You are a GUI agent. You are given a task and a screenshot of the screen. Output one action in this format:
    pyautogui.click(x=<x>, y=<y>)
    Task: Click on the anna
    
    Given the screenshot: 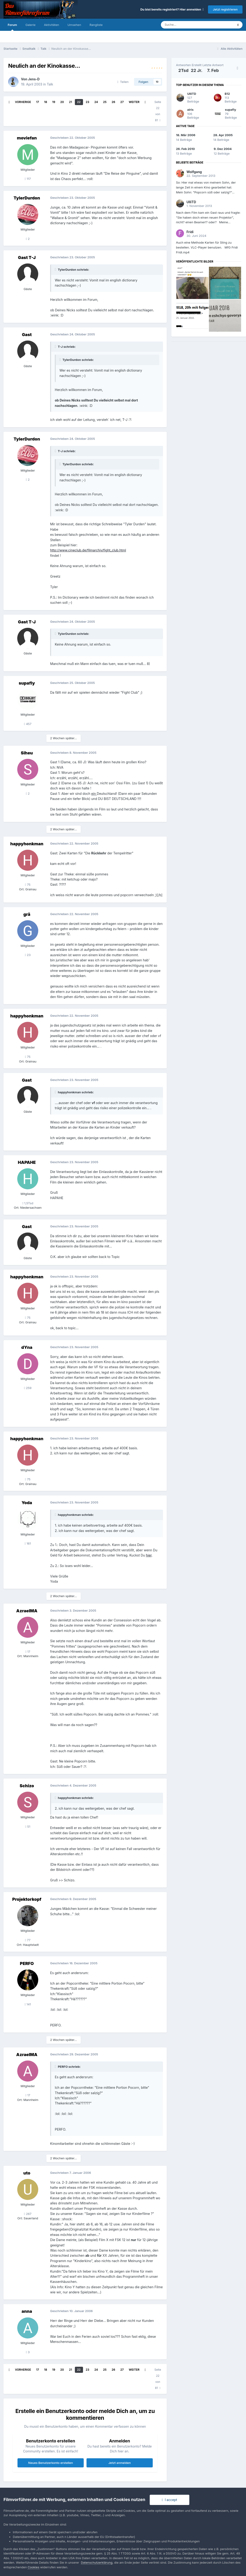 What is the action you would take?
    pyautogui.click(x=27, y=2311)
    